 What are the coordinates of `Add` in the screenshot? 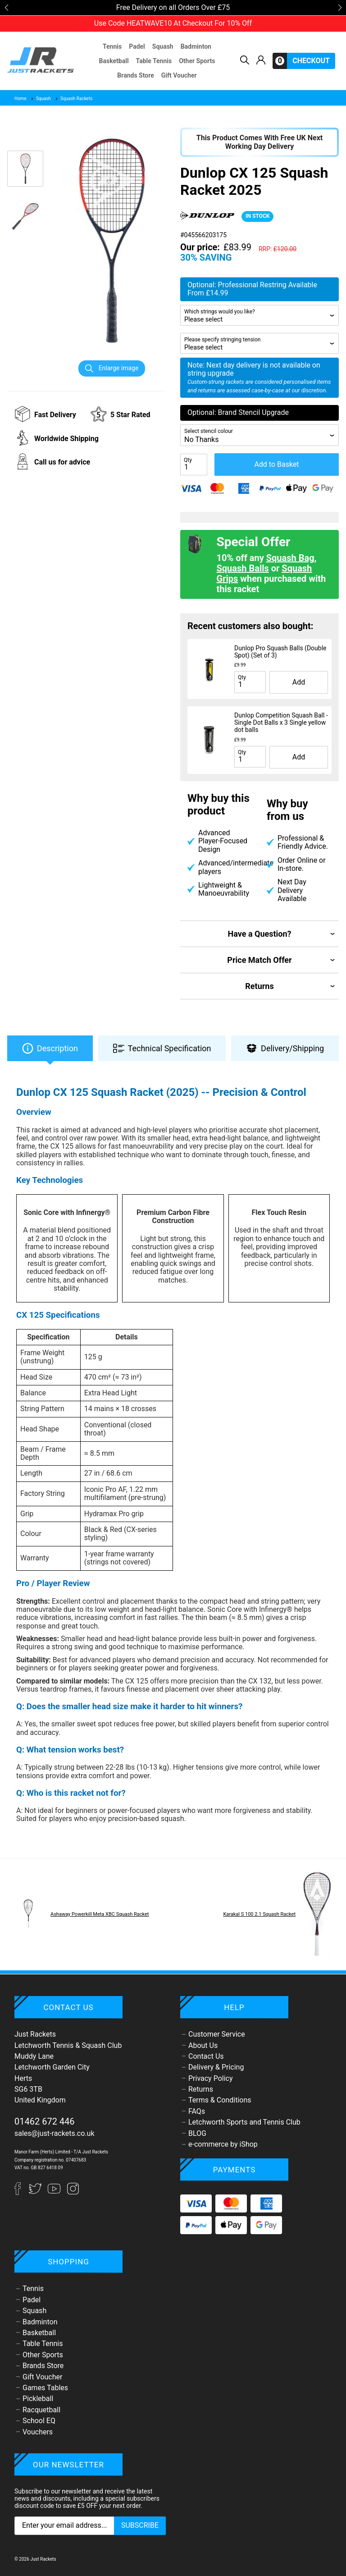 It's located at (298, 682).